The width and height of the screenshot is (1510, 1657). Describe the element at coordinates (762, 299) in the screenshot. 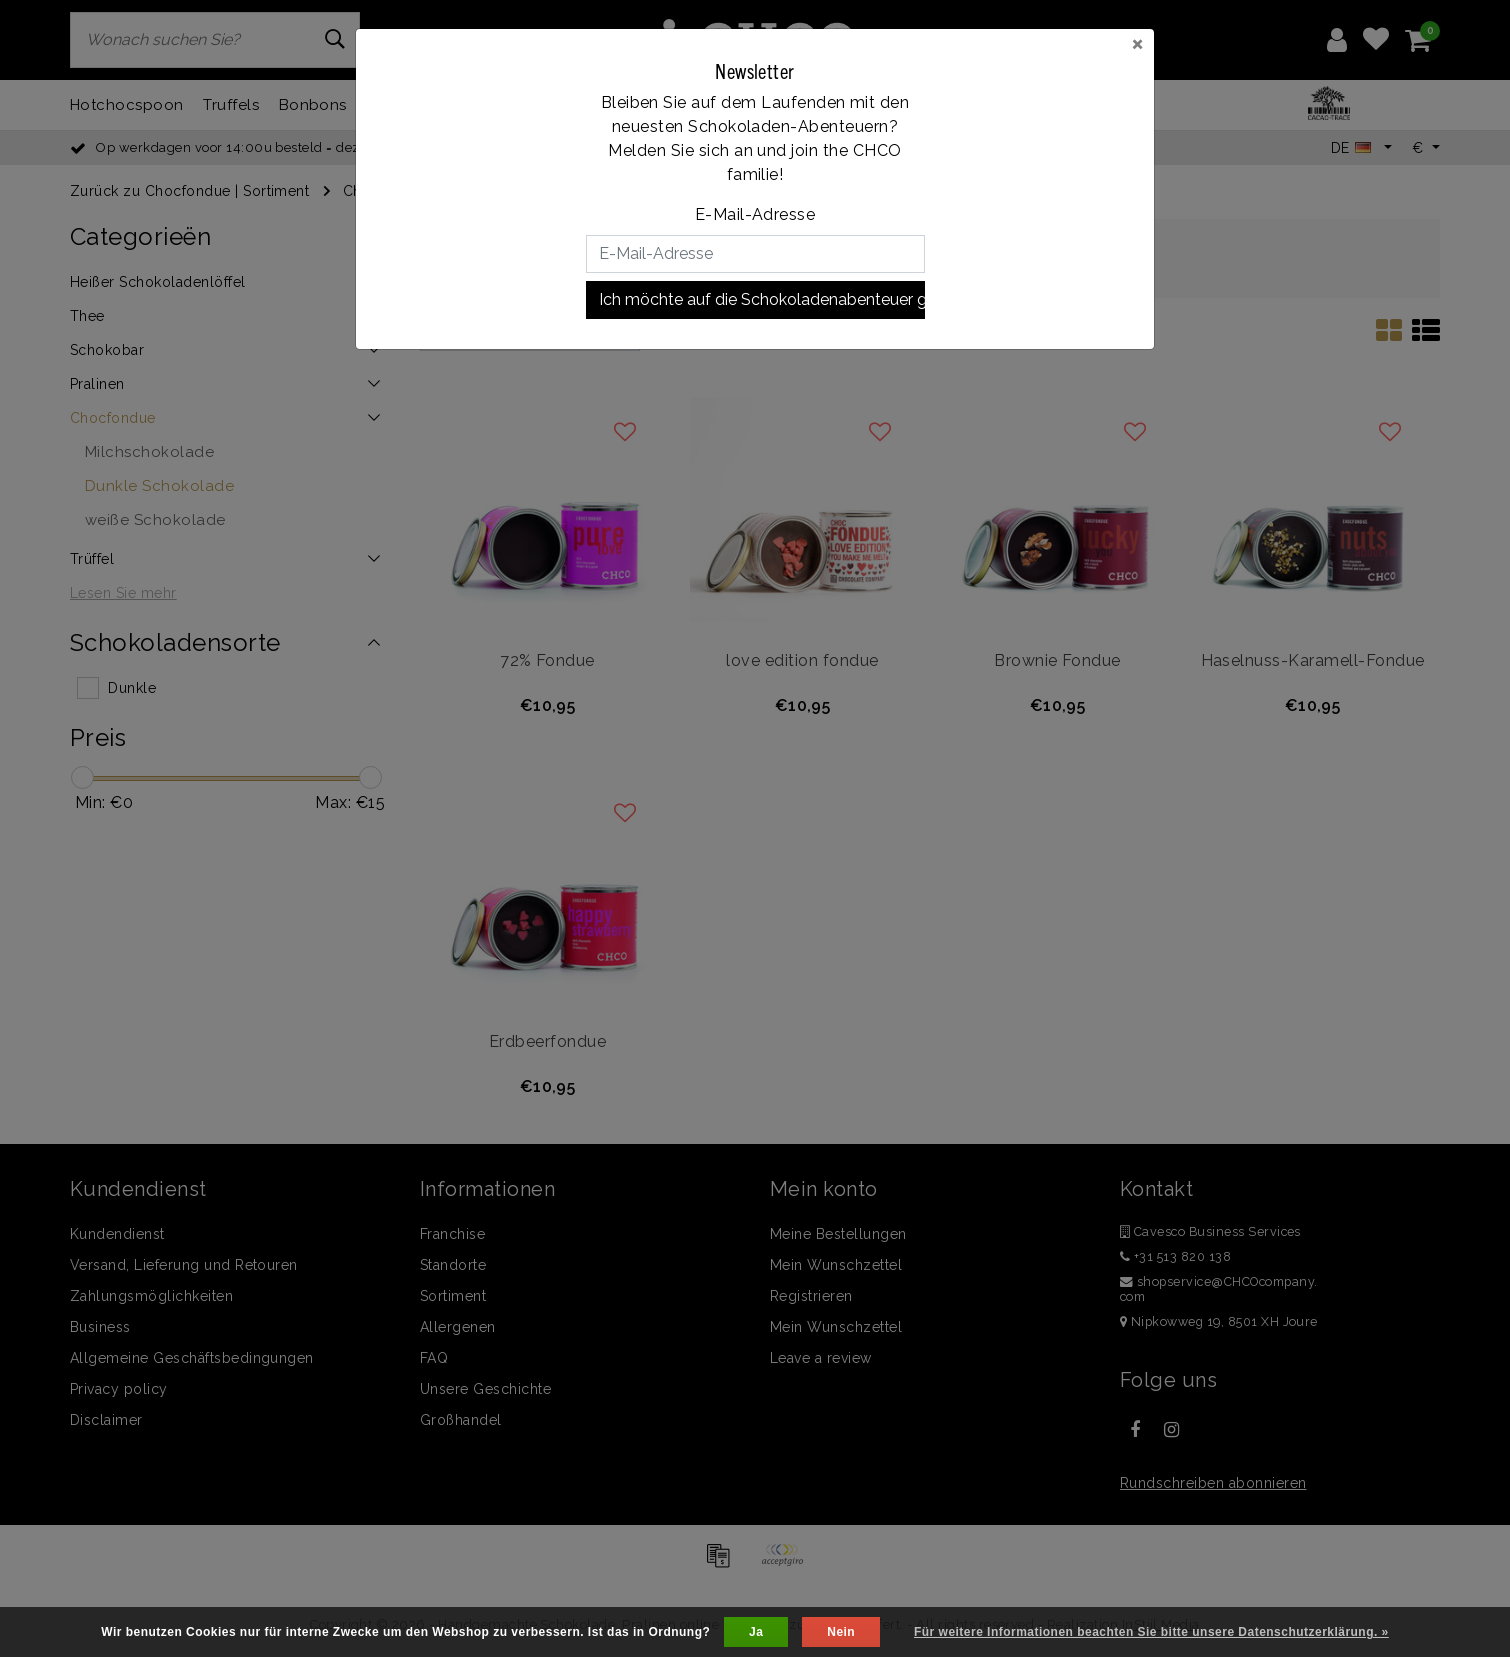

I see `Ich möchte auf die Schokoladenabenteuer gehen!` at that location.